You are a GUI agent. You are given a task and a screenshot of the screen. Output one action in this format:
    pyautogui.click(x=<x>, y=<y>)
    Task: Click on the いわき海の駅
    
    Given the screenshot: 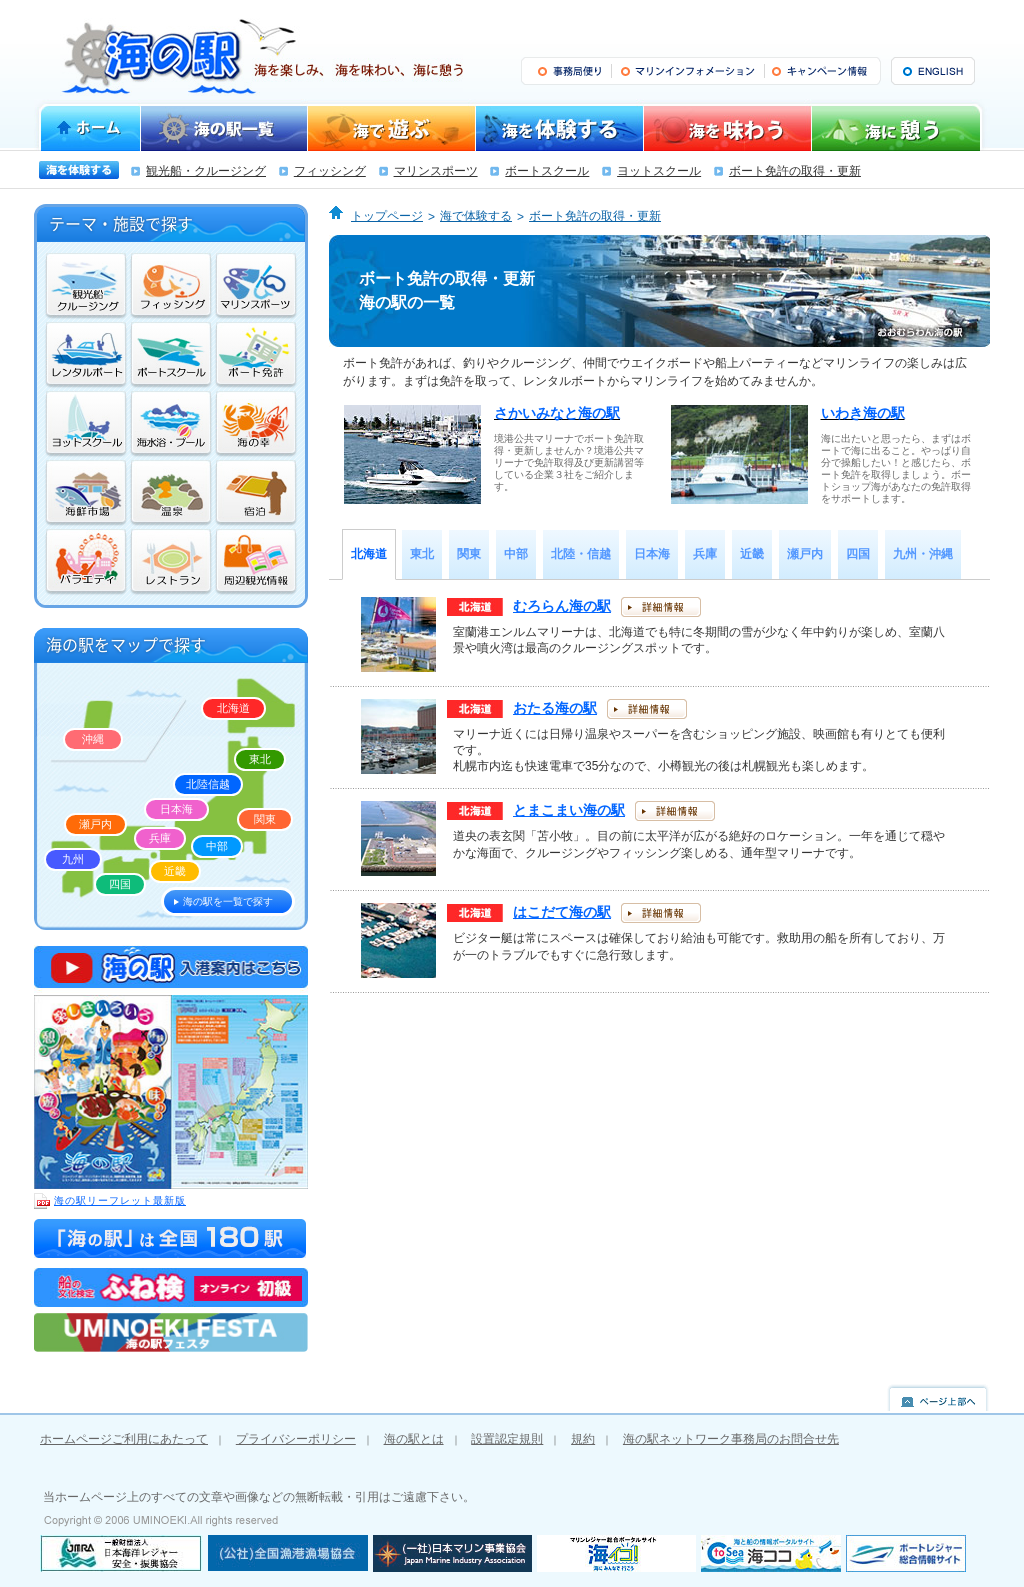 What is the action you would take?
    pyautogui.click(x=863, y=413)
    